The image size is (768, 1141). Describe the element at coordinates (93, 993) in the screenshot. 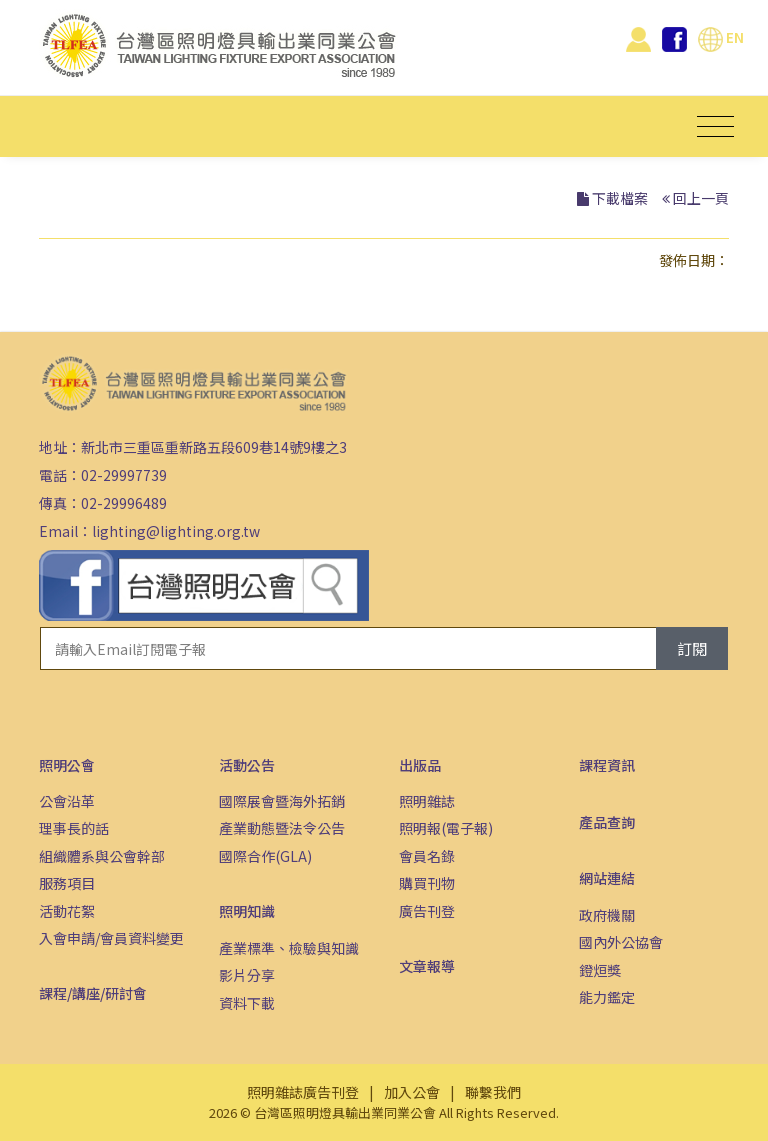

I see `課程/講座/研討會` at that location.